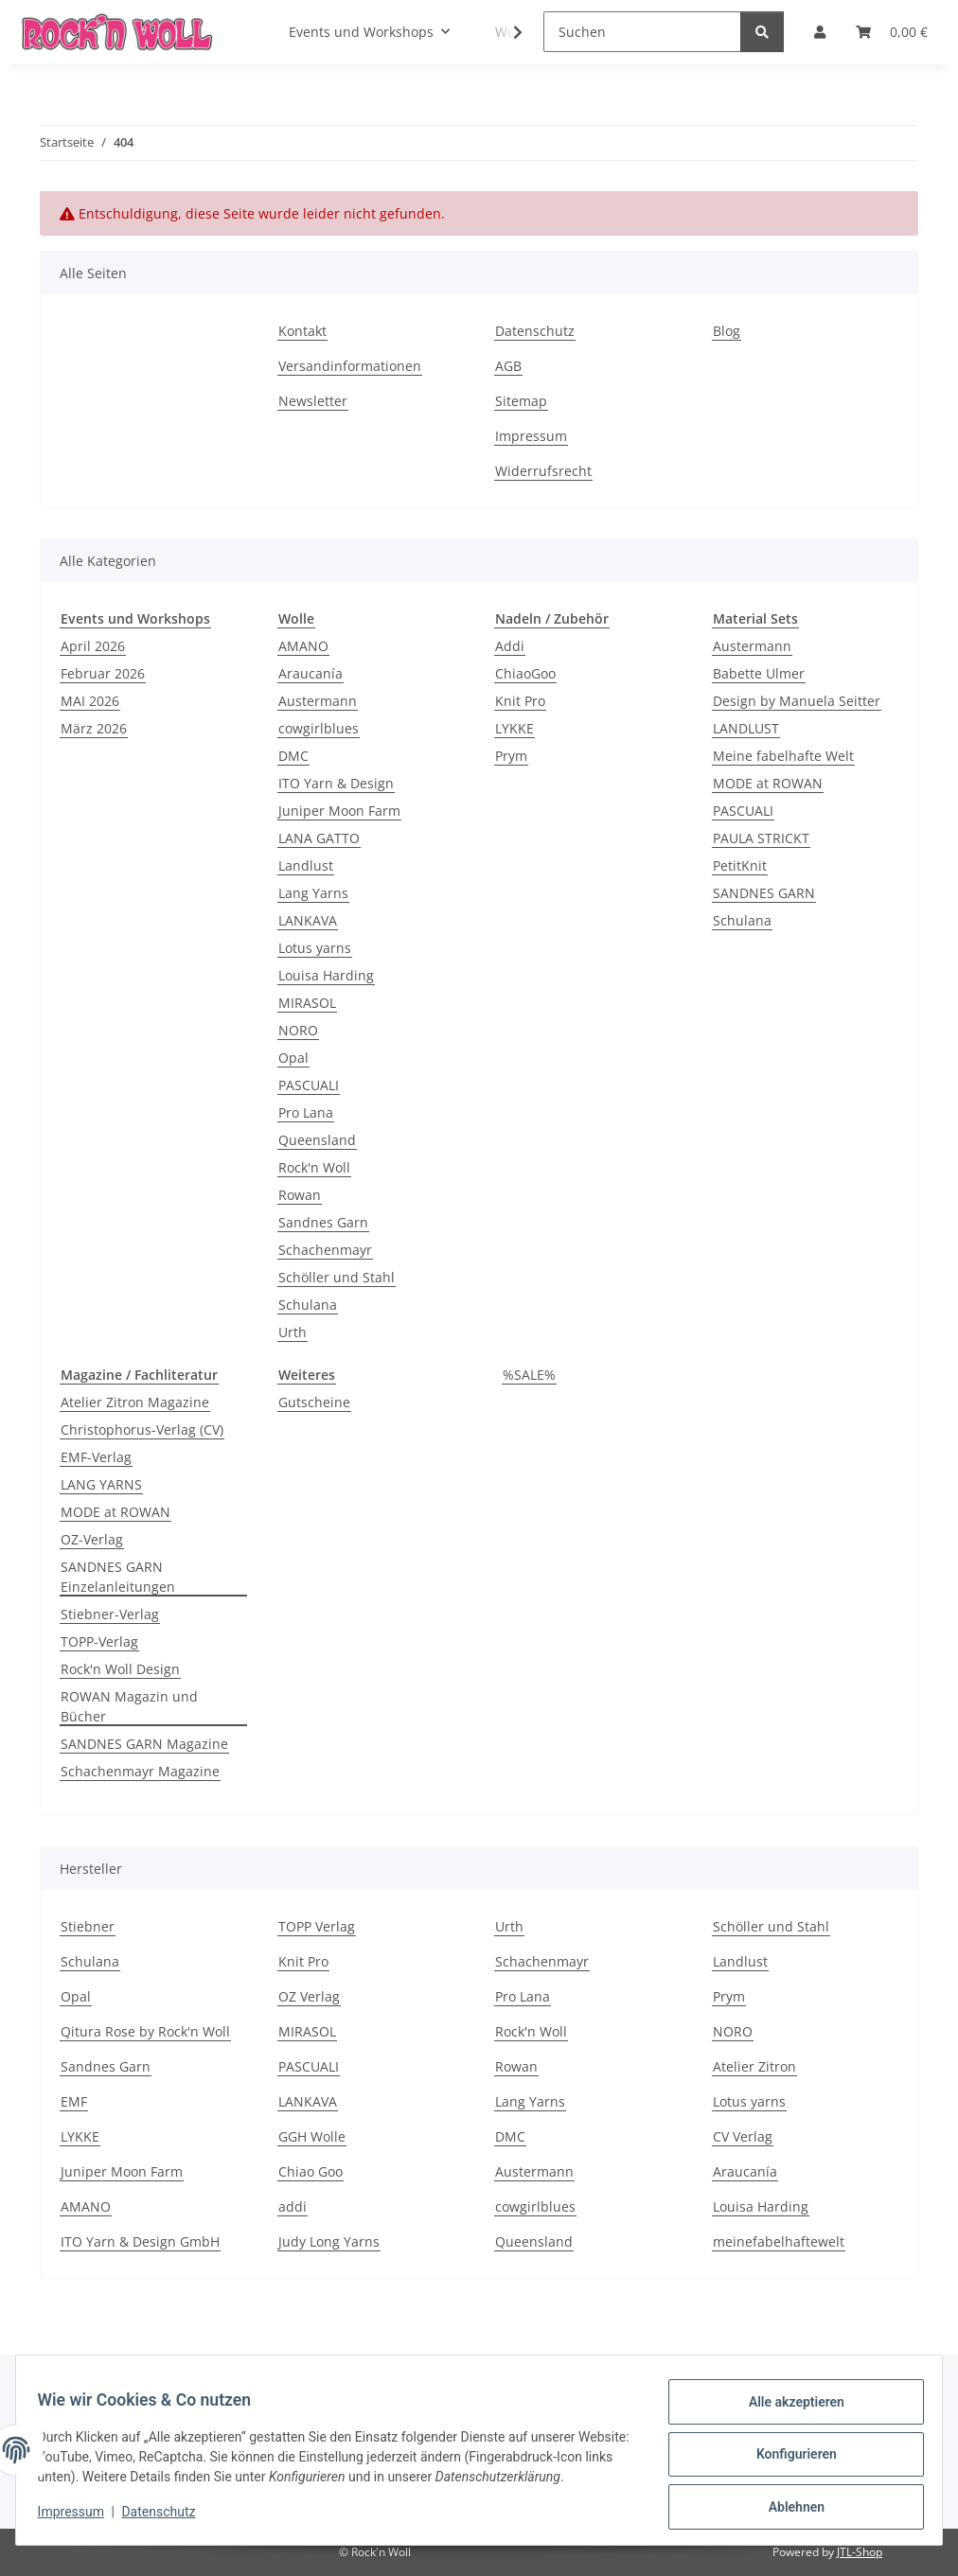  Describe the element at coordinates (303, 646) in the screenshot. I see `AMANO` at that location.